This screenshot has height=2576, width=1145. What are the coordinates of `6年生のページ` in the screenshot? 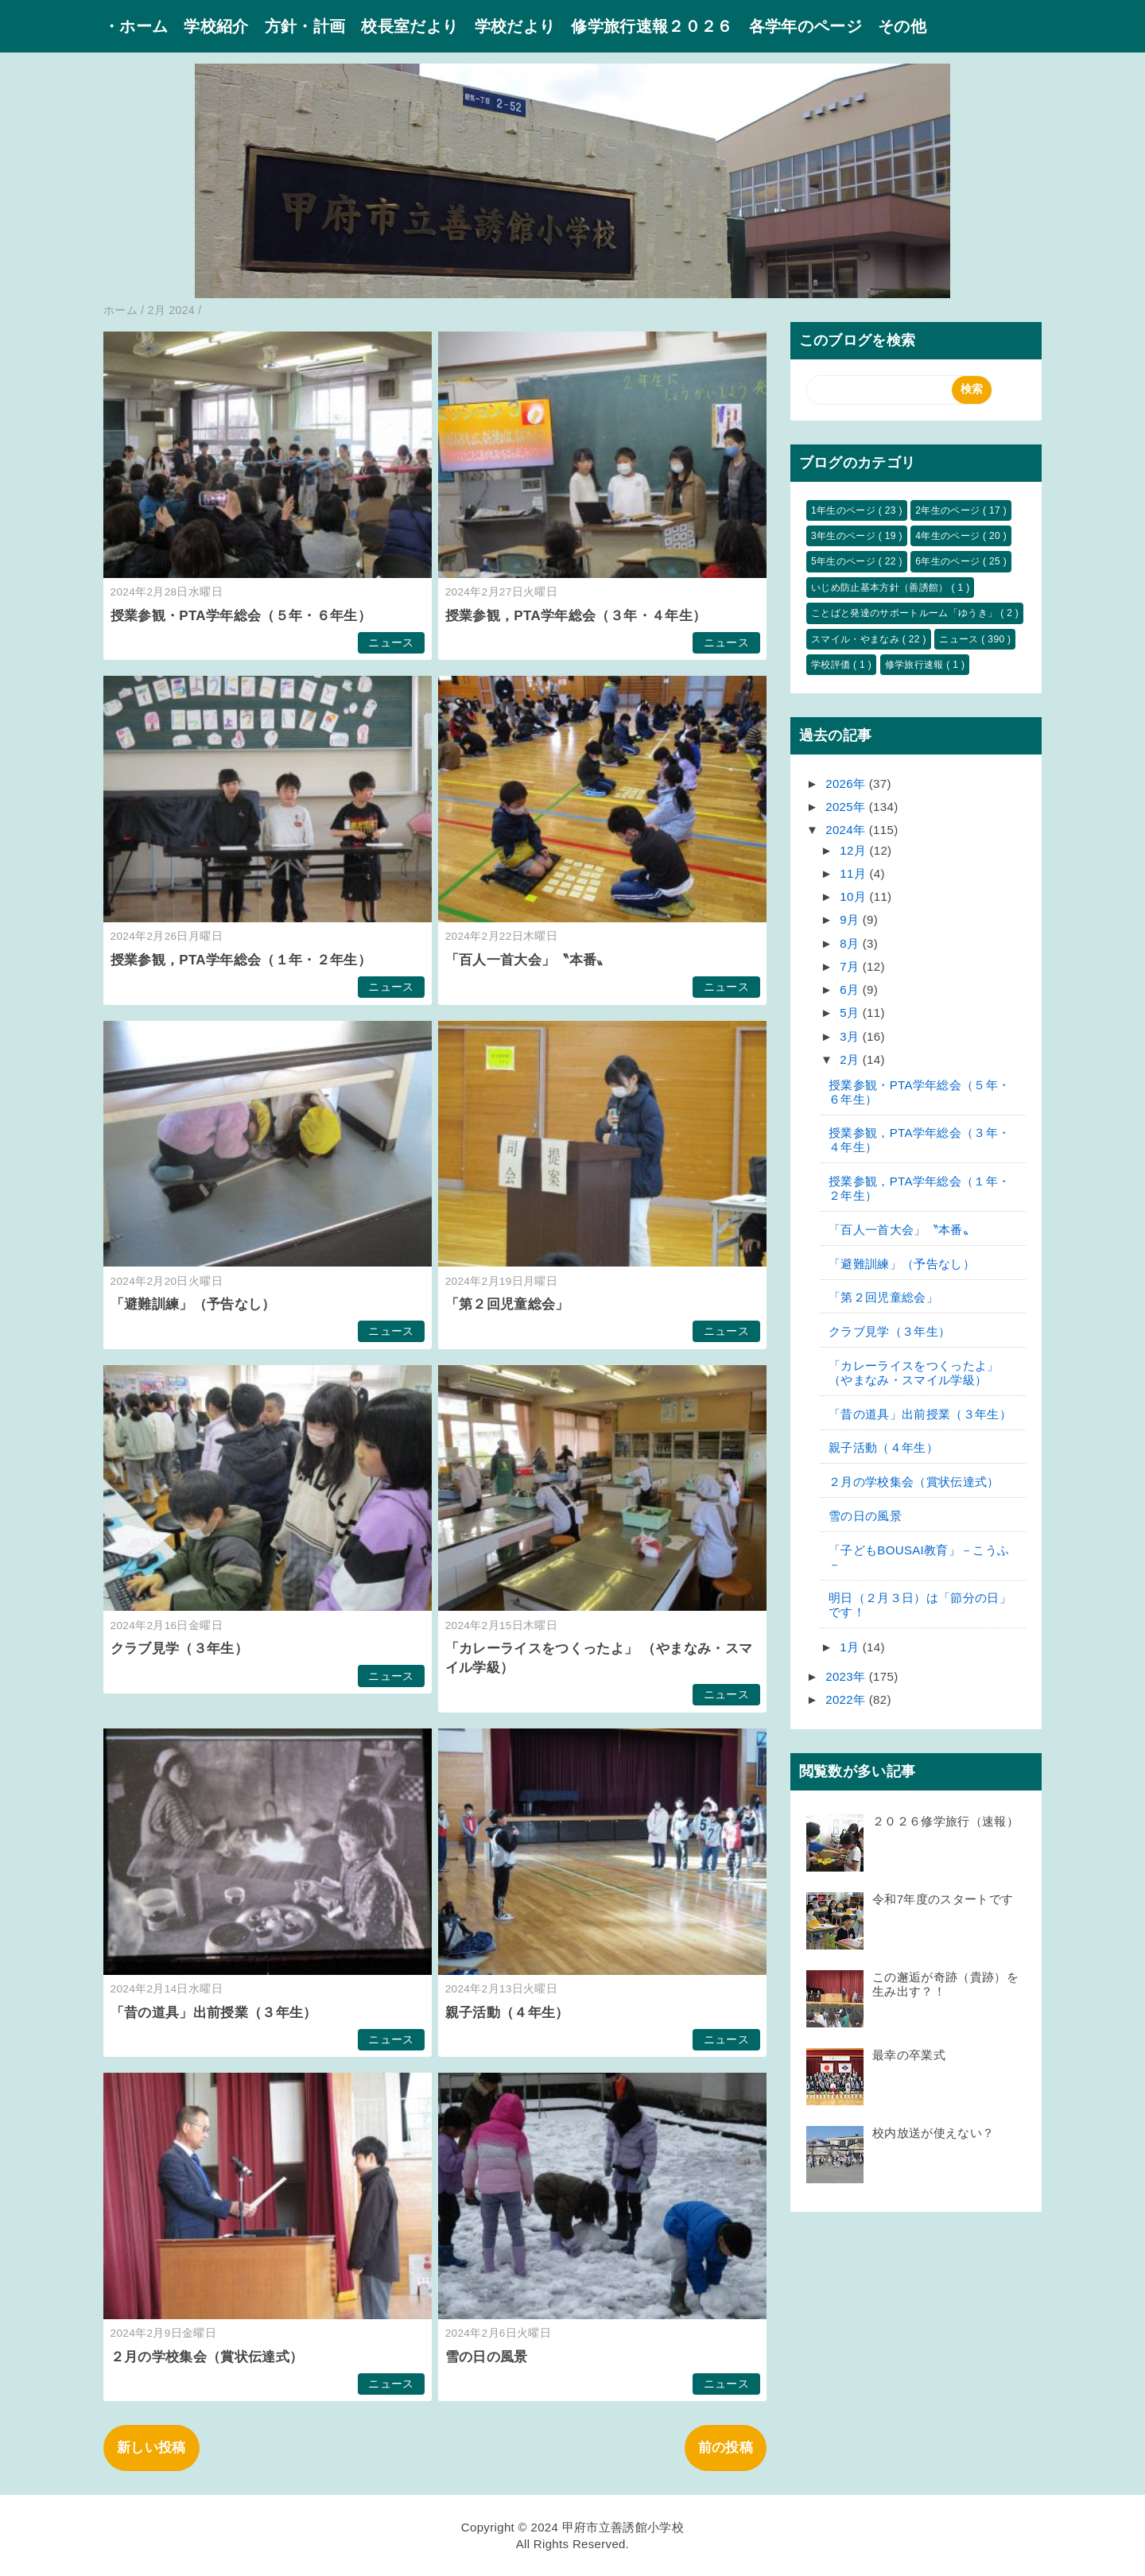 It's located at (949, 561).